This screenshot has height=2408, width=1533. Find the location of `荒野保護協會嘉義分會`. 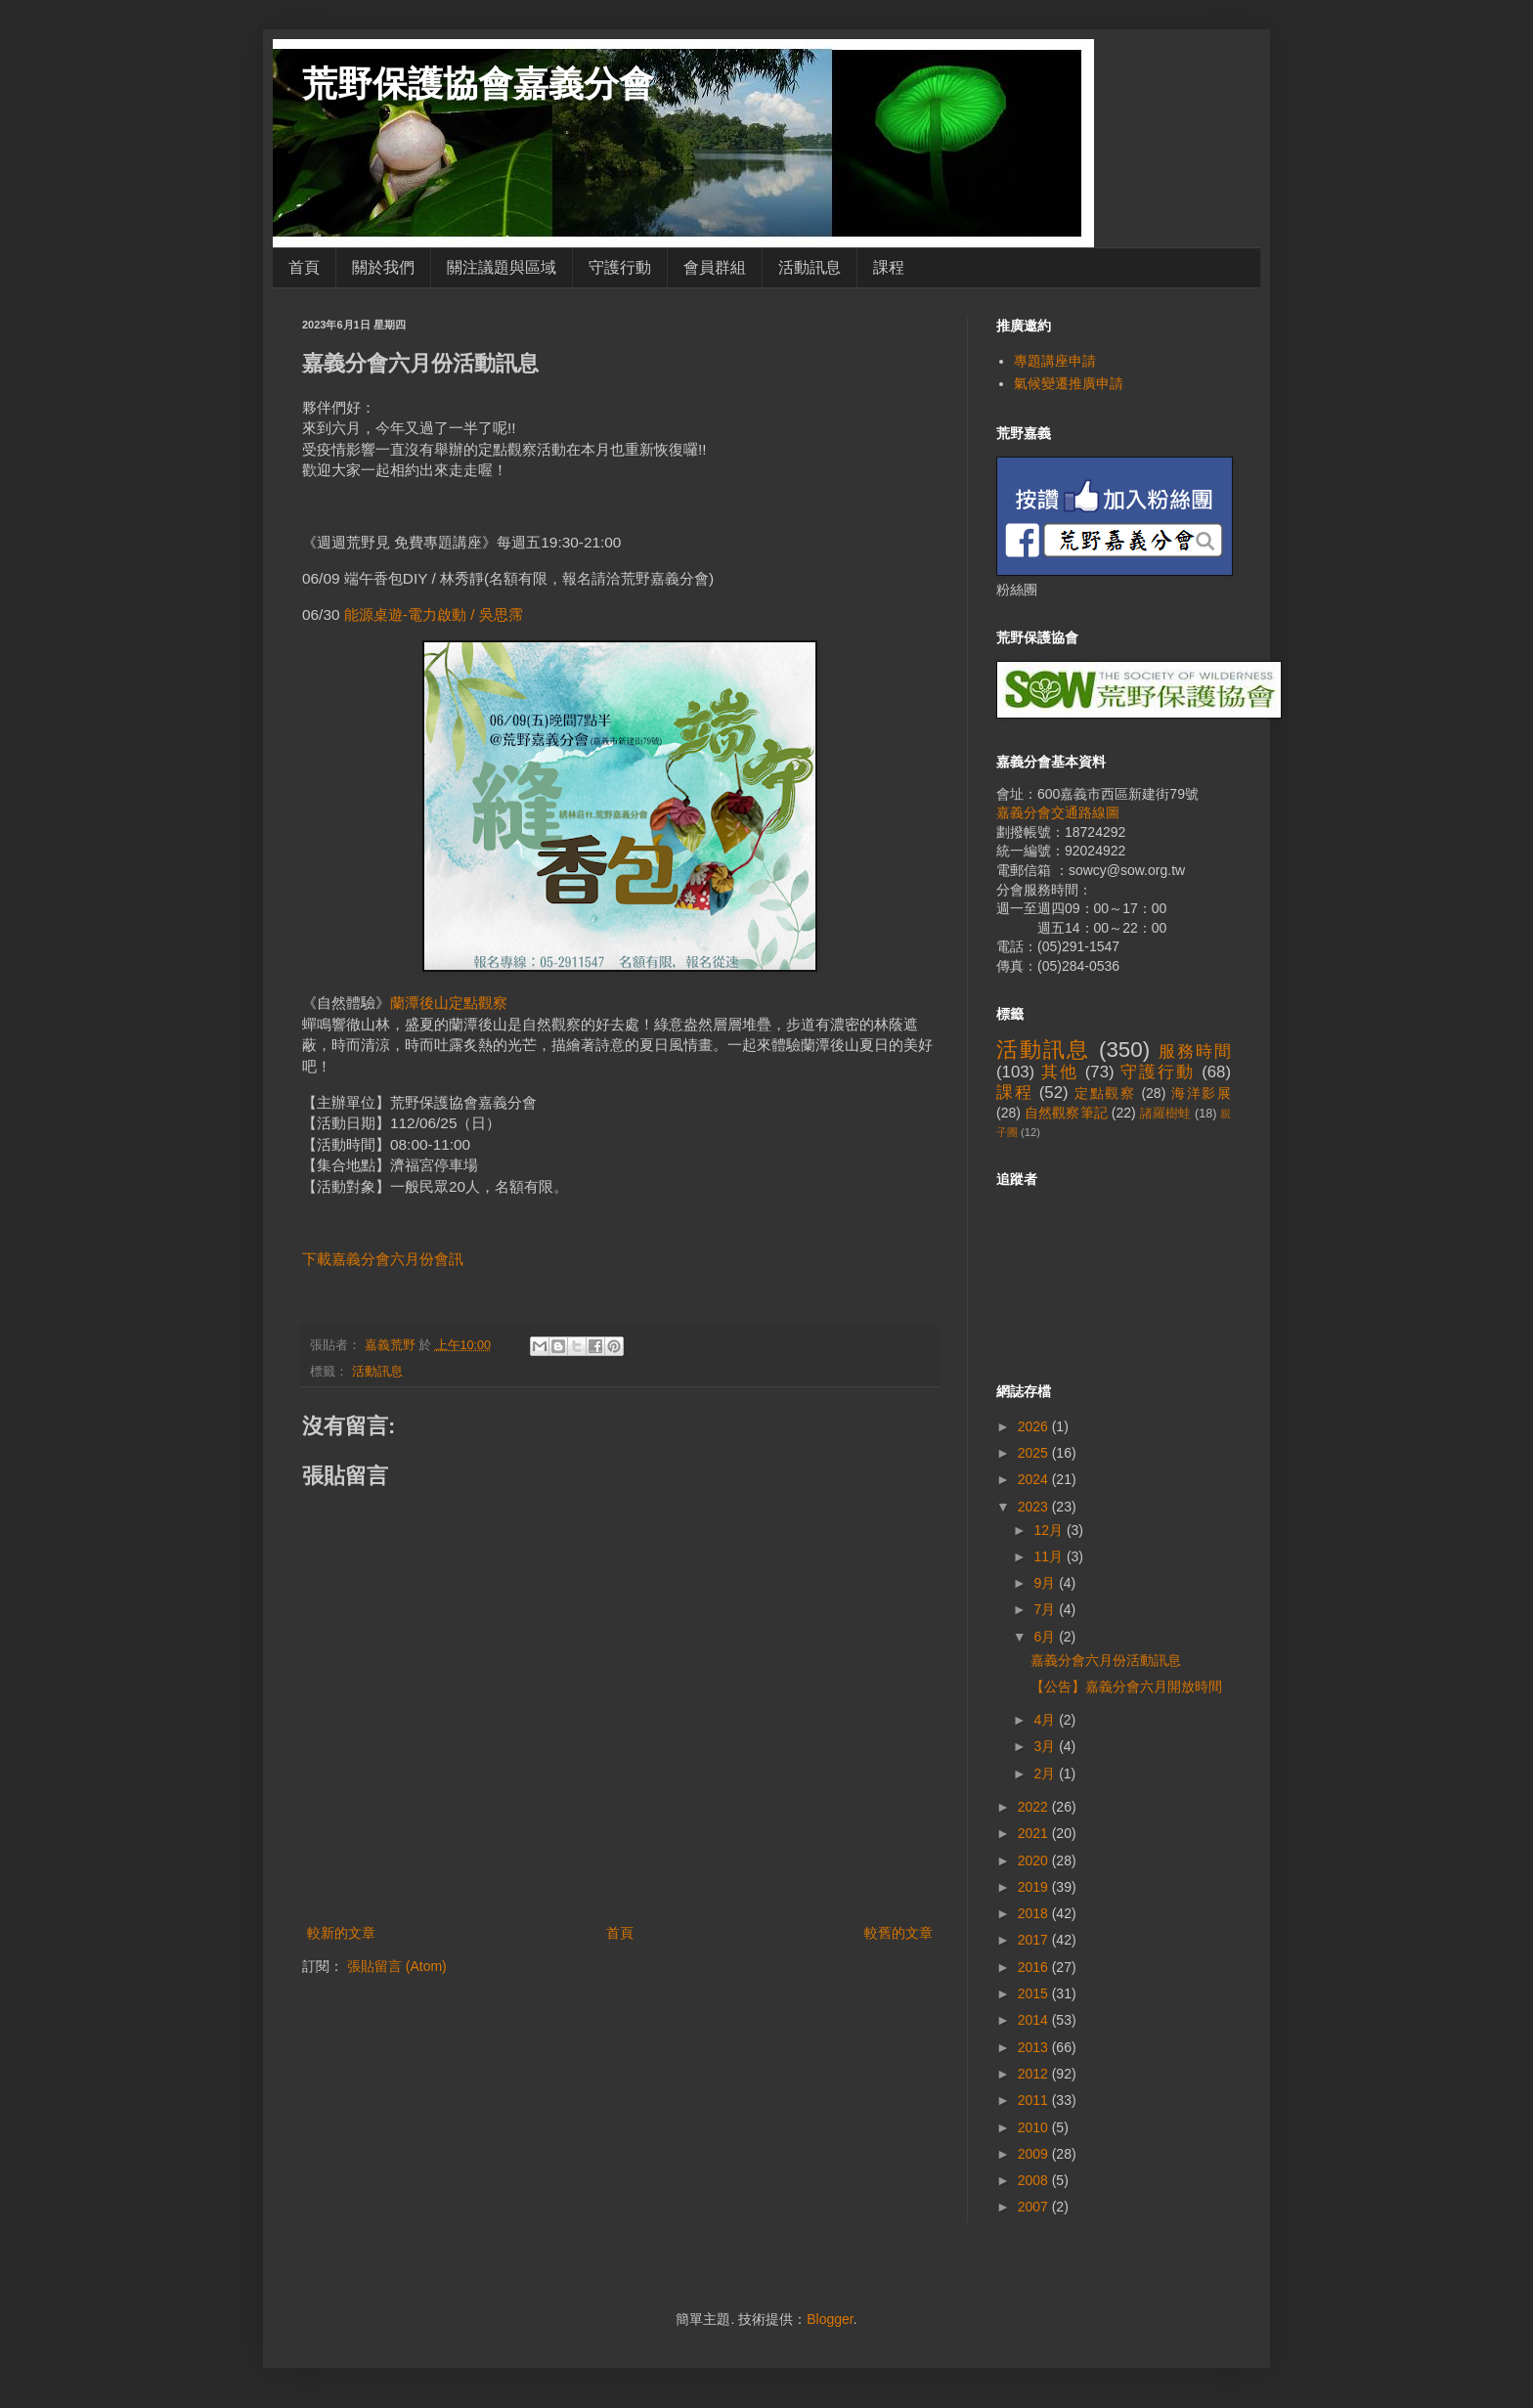

荒野保護協會嘉義分會 is located at coordinates (478, 84).